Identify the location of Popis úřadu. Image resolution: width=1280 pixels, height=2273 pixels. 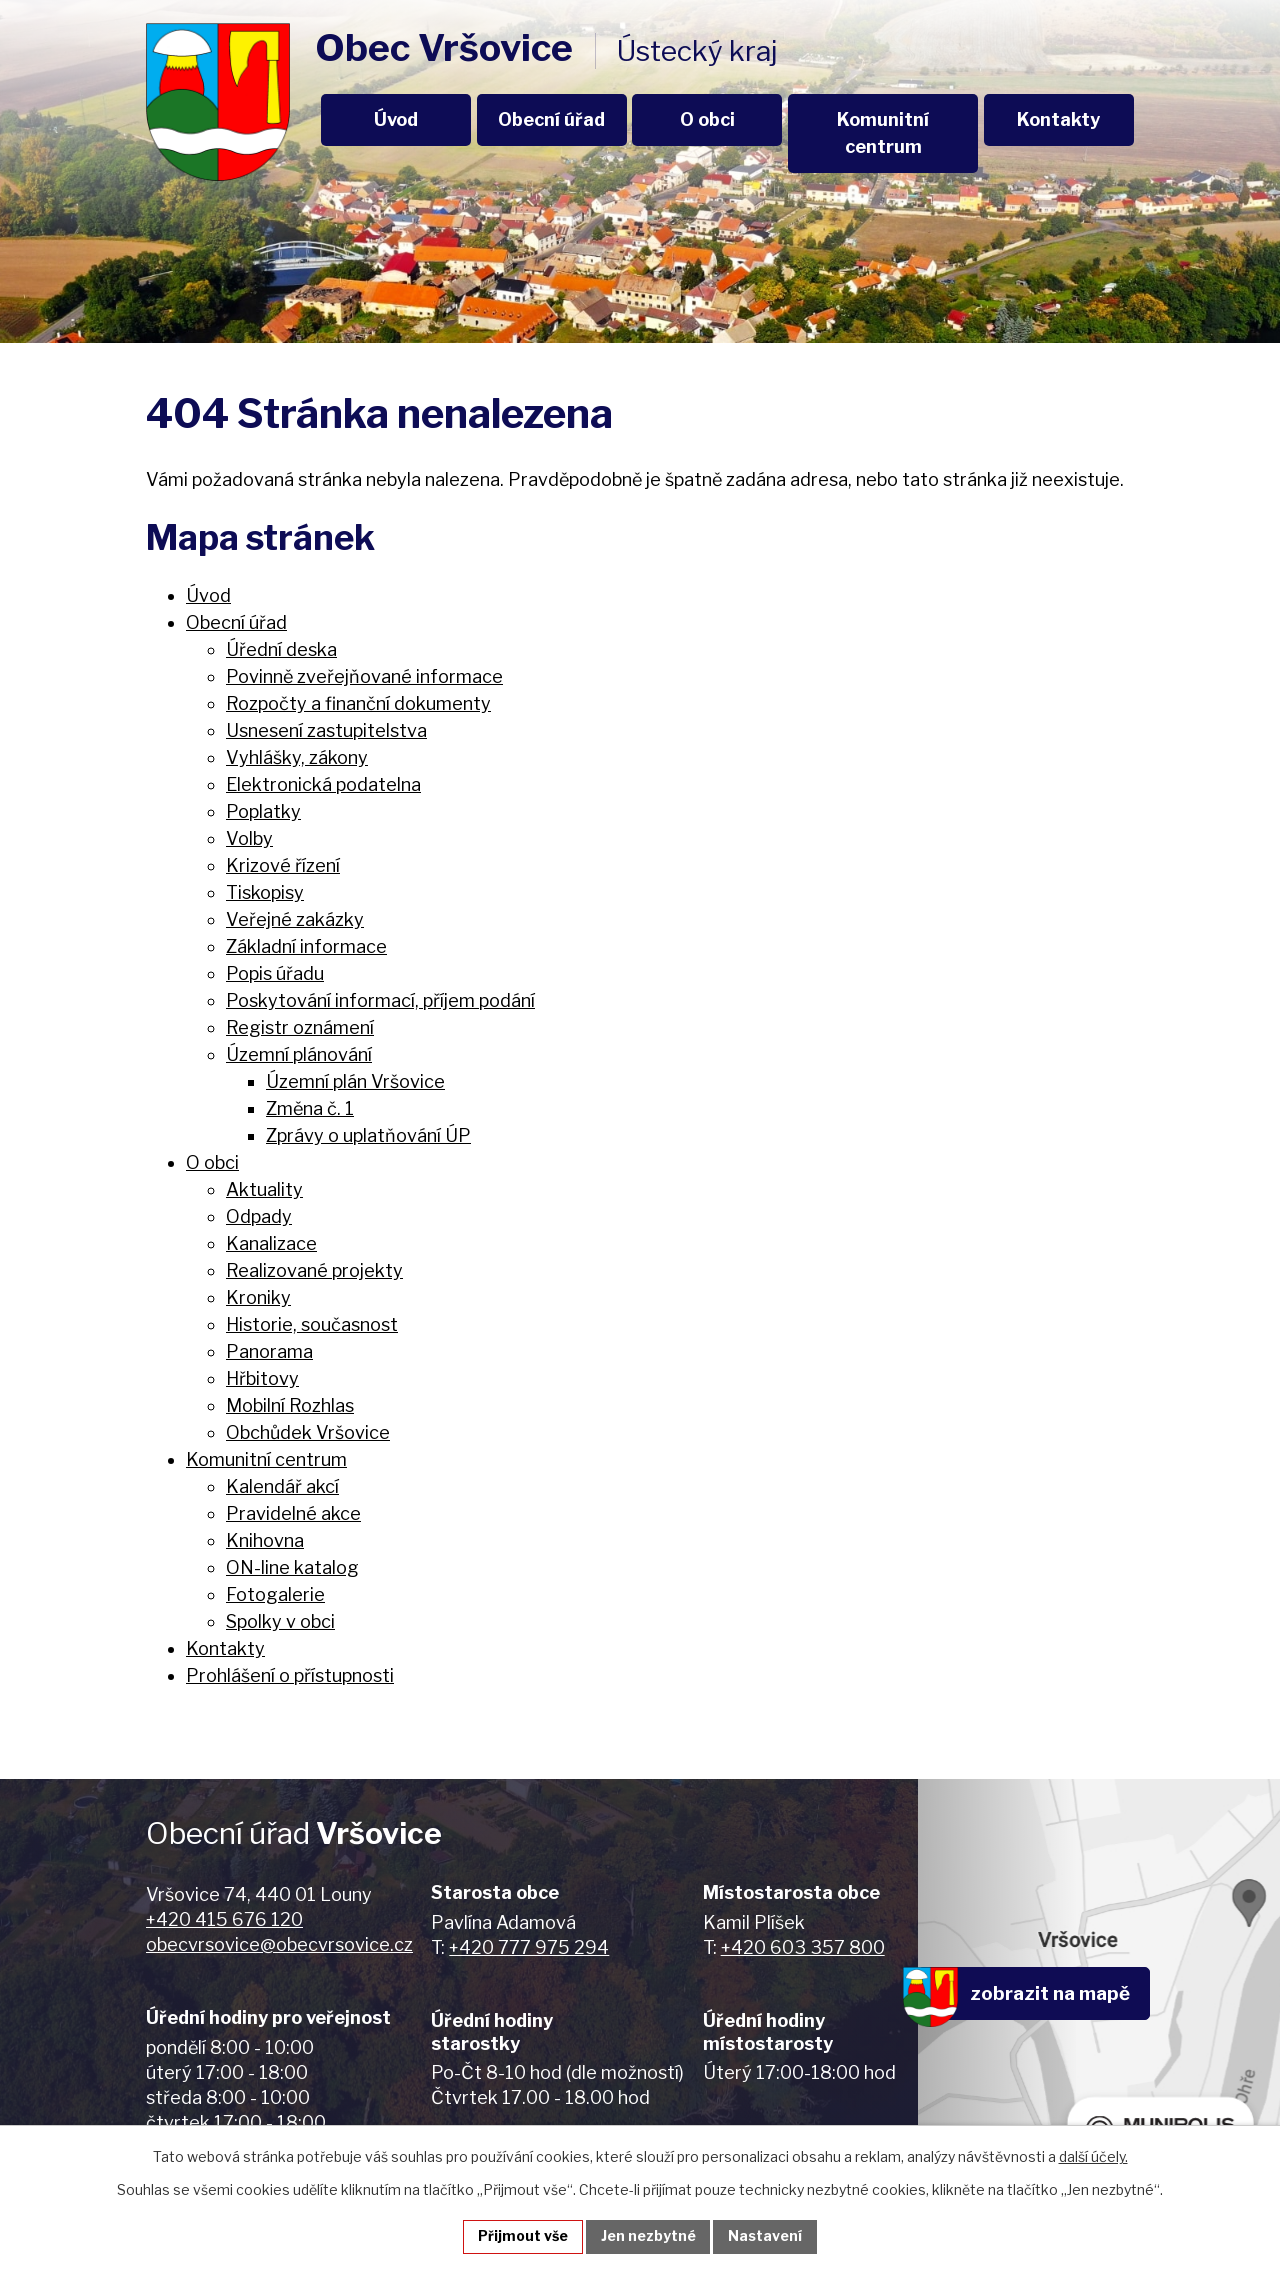
(275, 973).